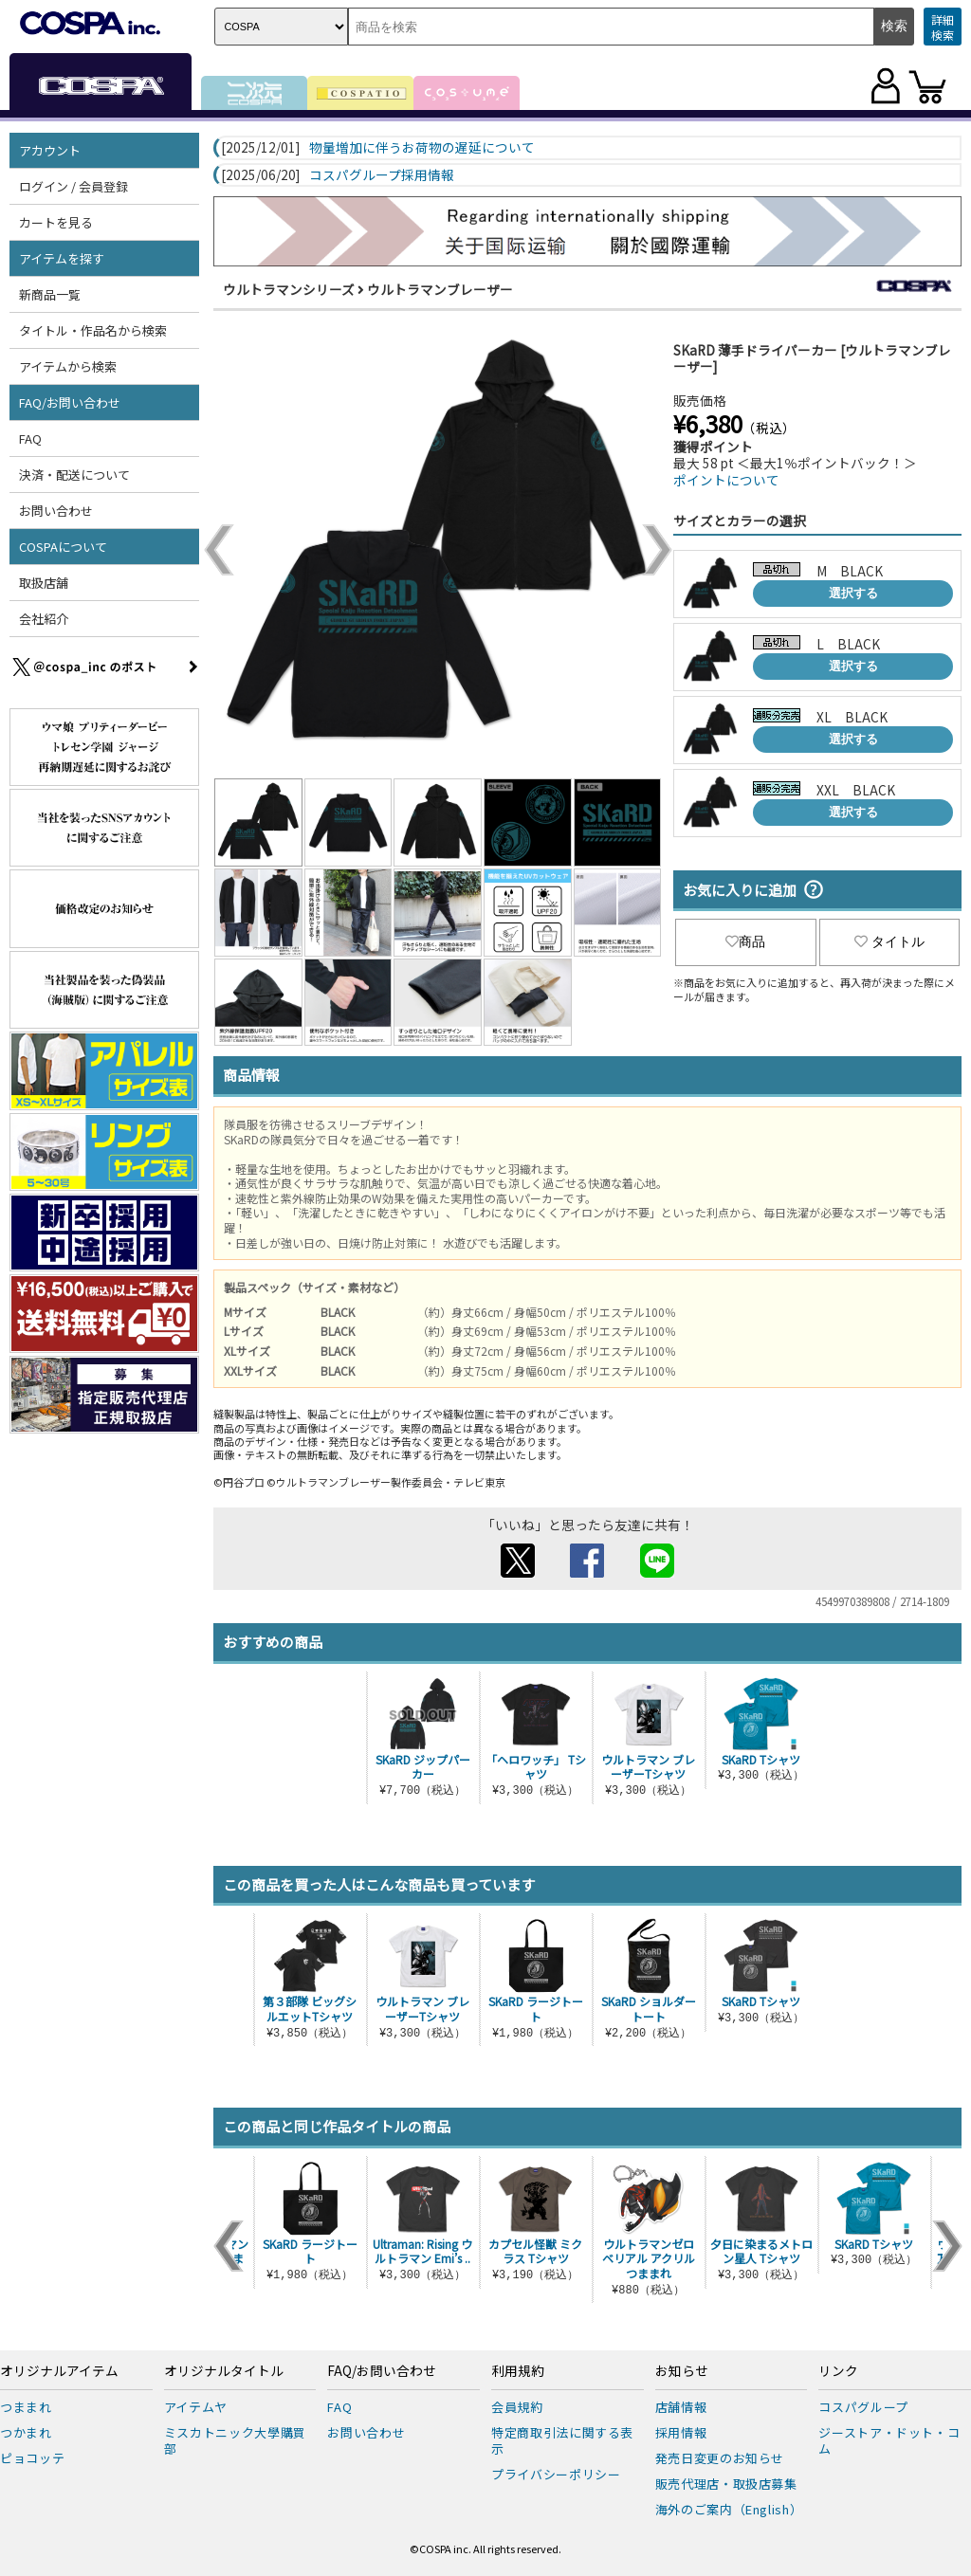 The width and height of the screenshot is (971, 2576). Describe the element at coordinates (26, 2432) in the screenshot. I see `つかまれ` at that location.